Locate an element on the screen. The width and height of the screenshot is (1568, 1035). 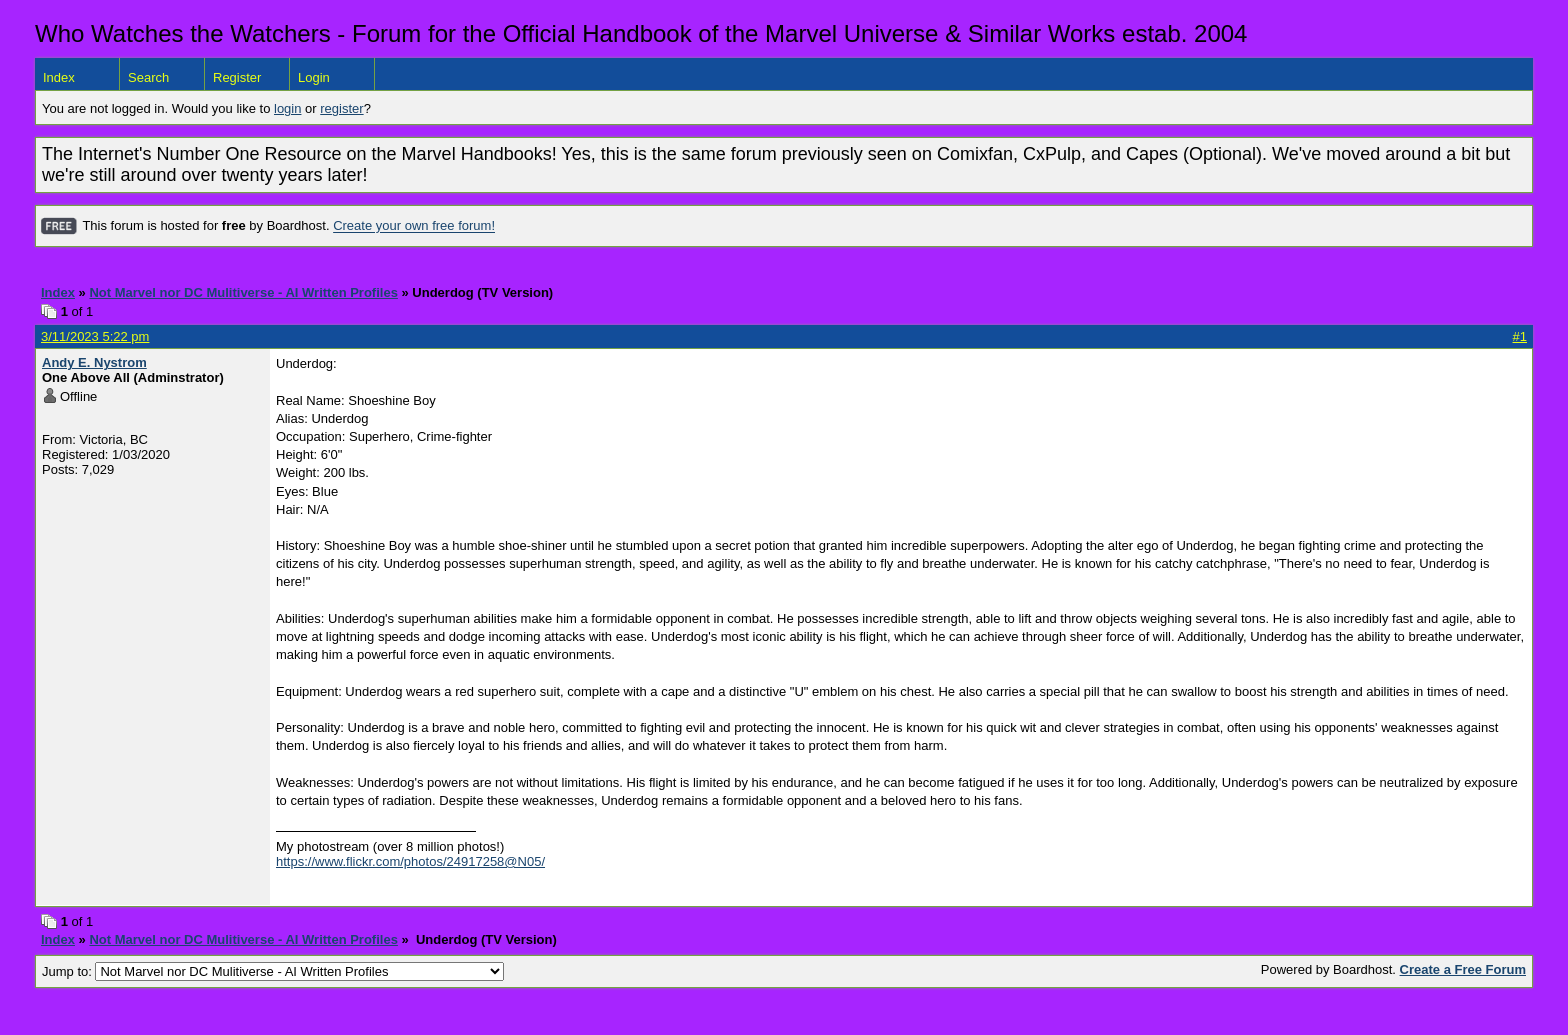
Register is located at coordinates (237, 77).